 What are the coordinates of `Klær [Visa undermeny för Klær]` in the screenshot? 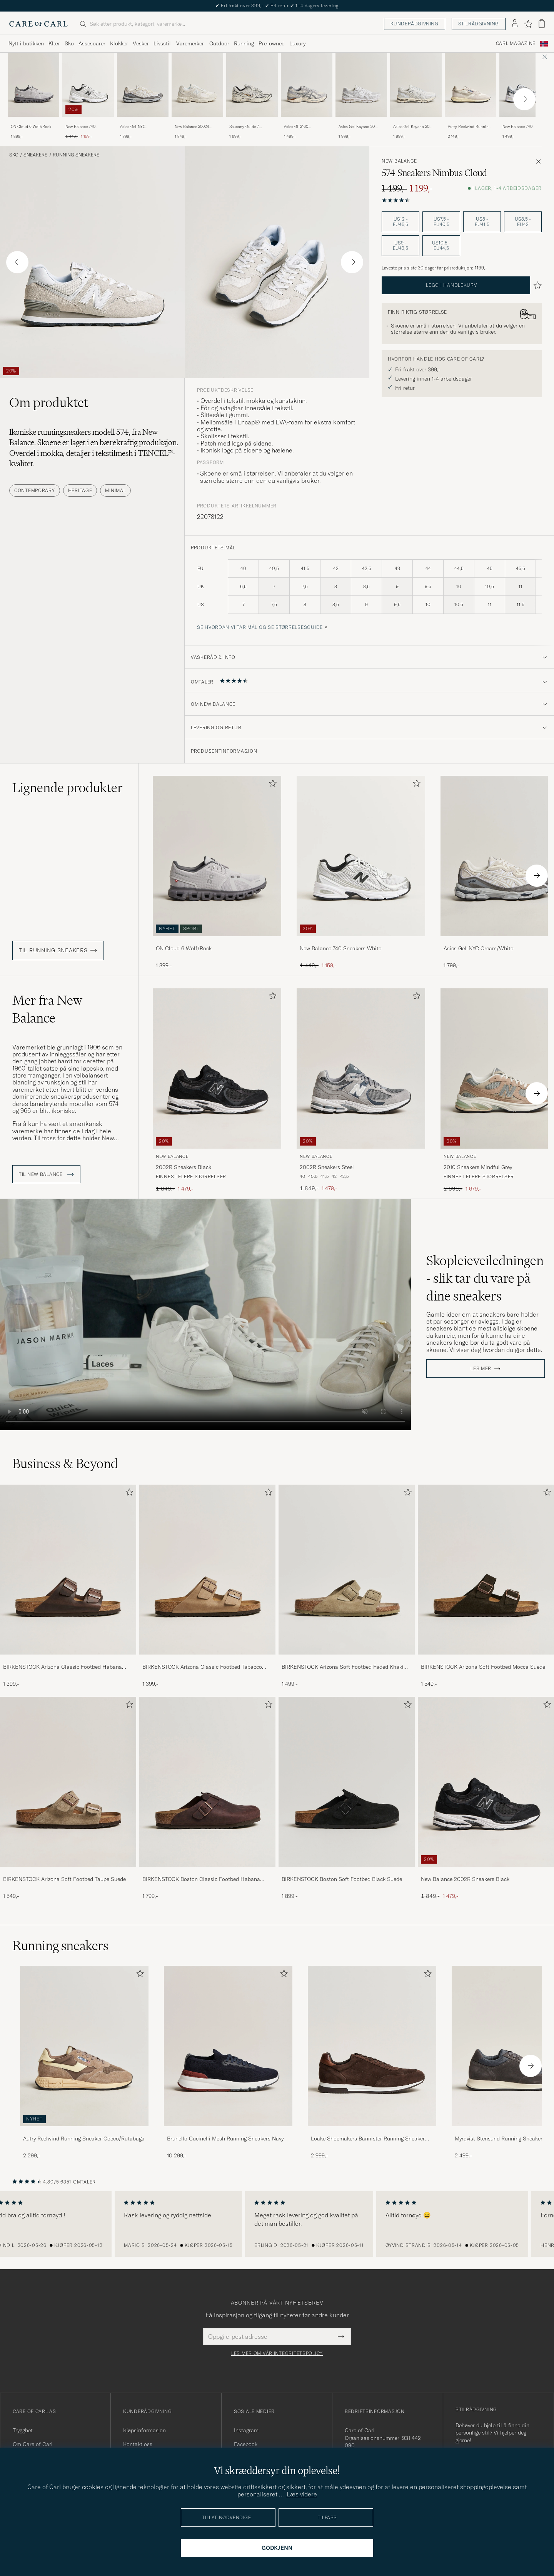 It's located at (54, 43).